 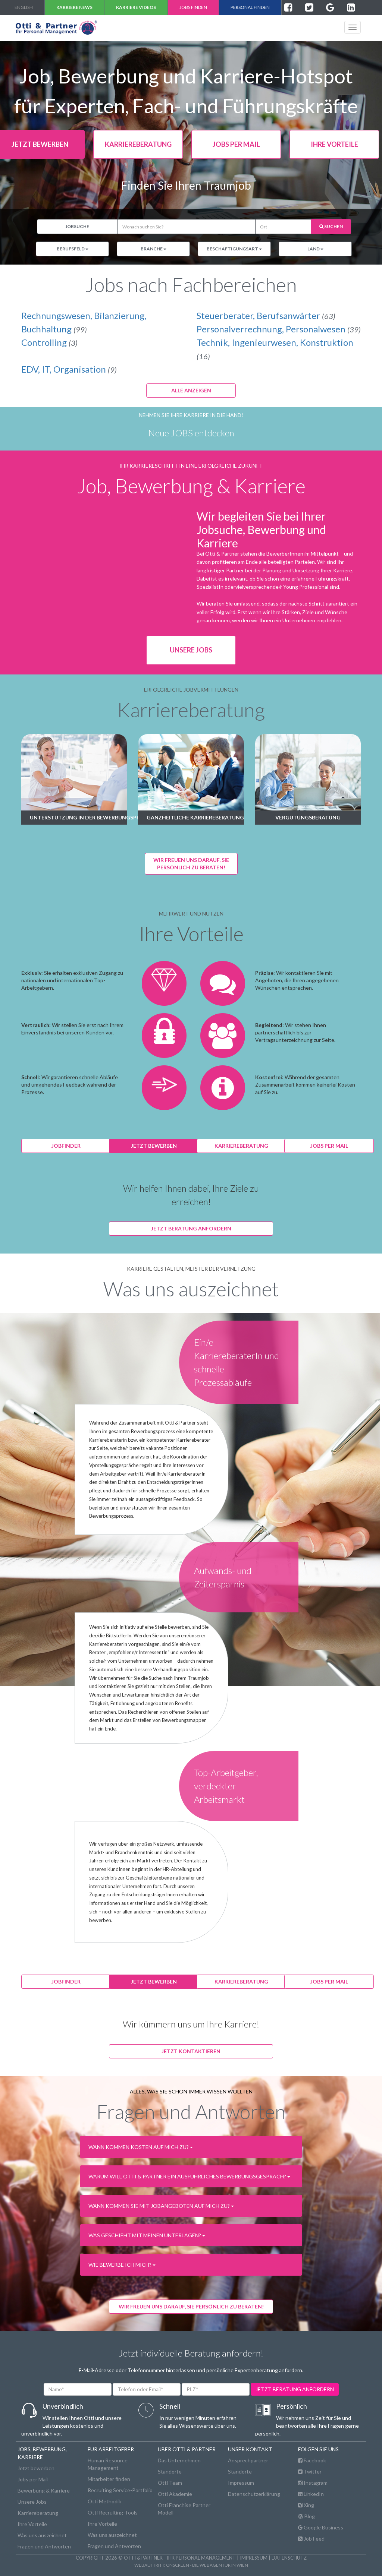 I want to click on Facebook, so click(x=312, y=2460).